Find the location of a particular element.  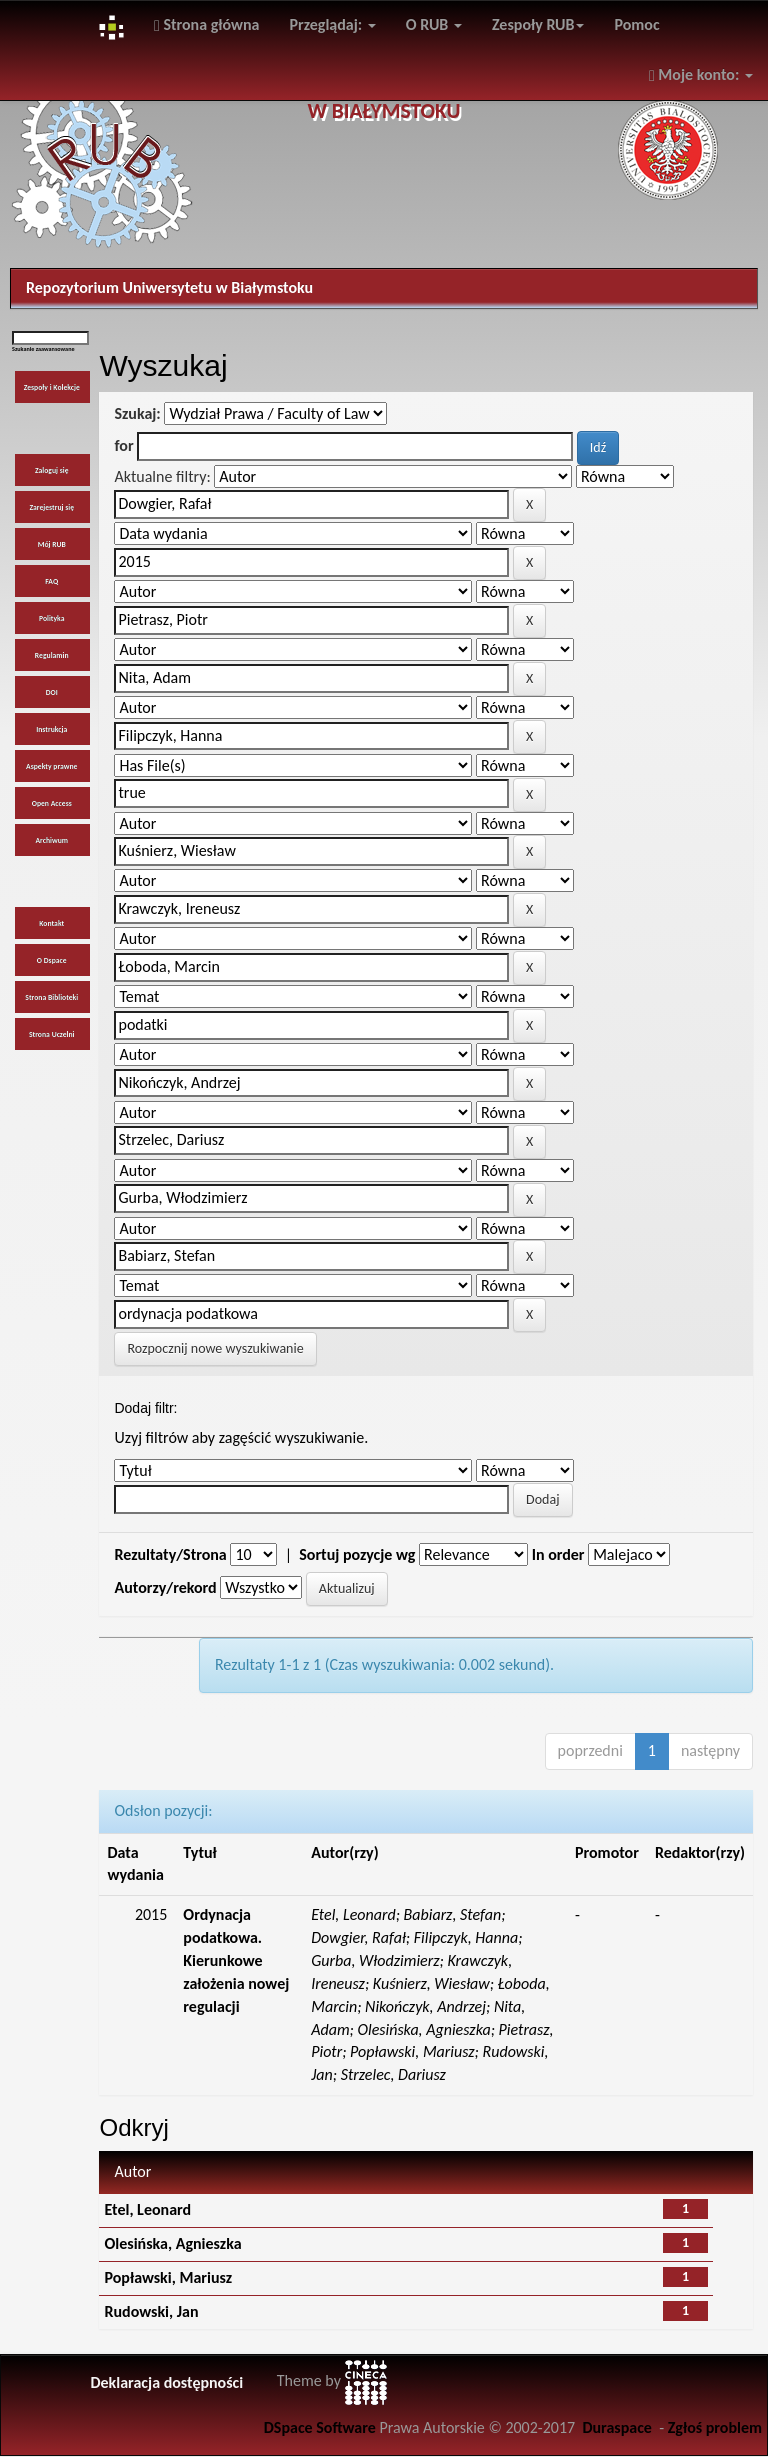

DOI is located at coordinates (52, 692).